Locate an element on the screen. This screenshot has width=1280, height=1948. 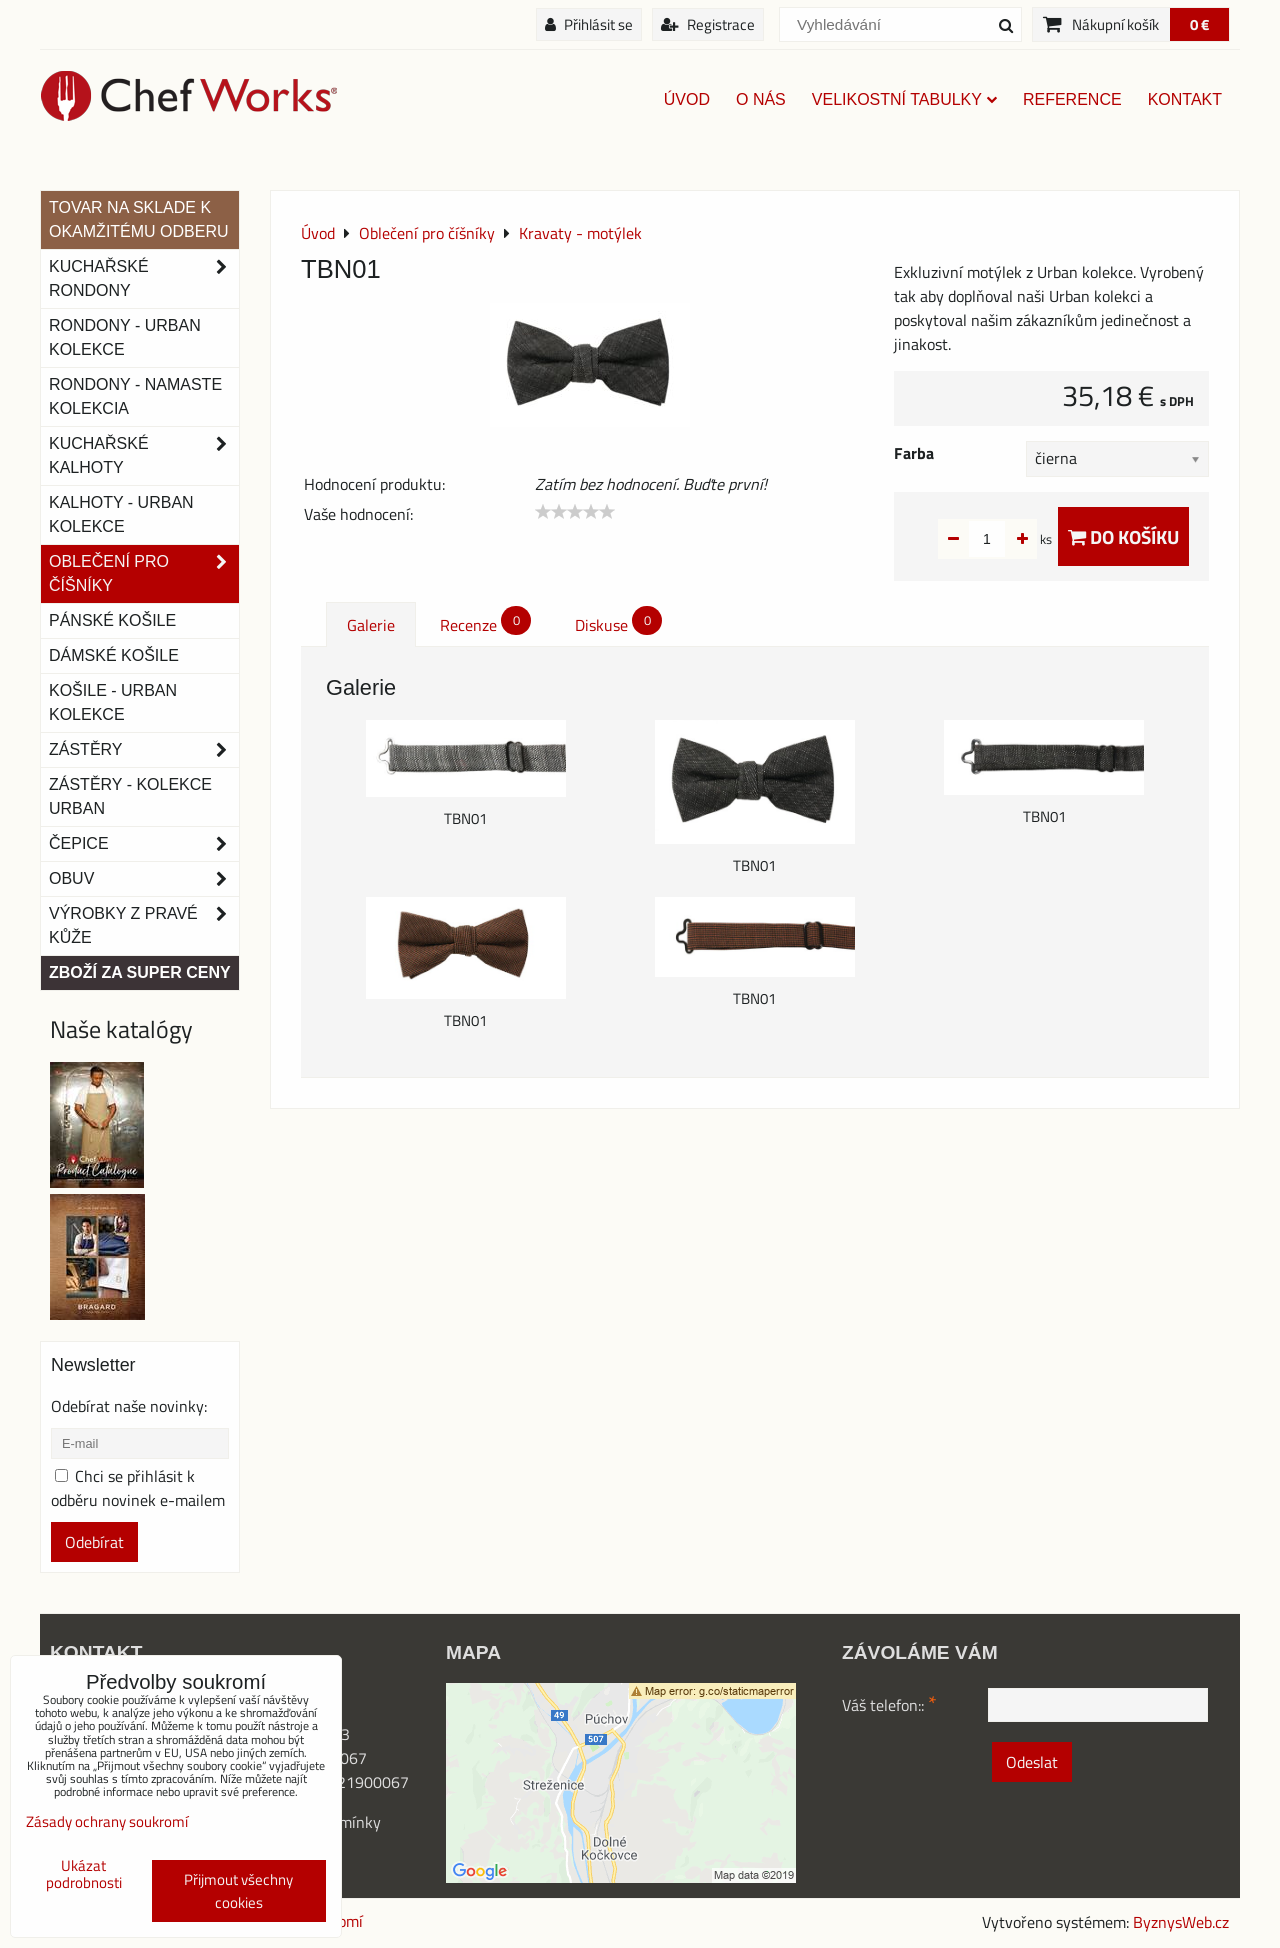
O nás is located at coordinates (761, 99).